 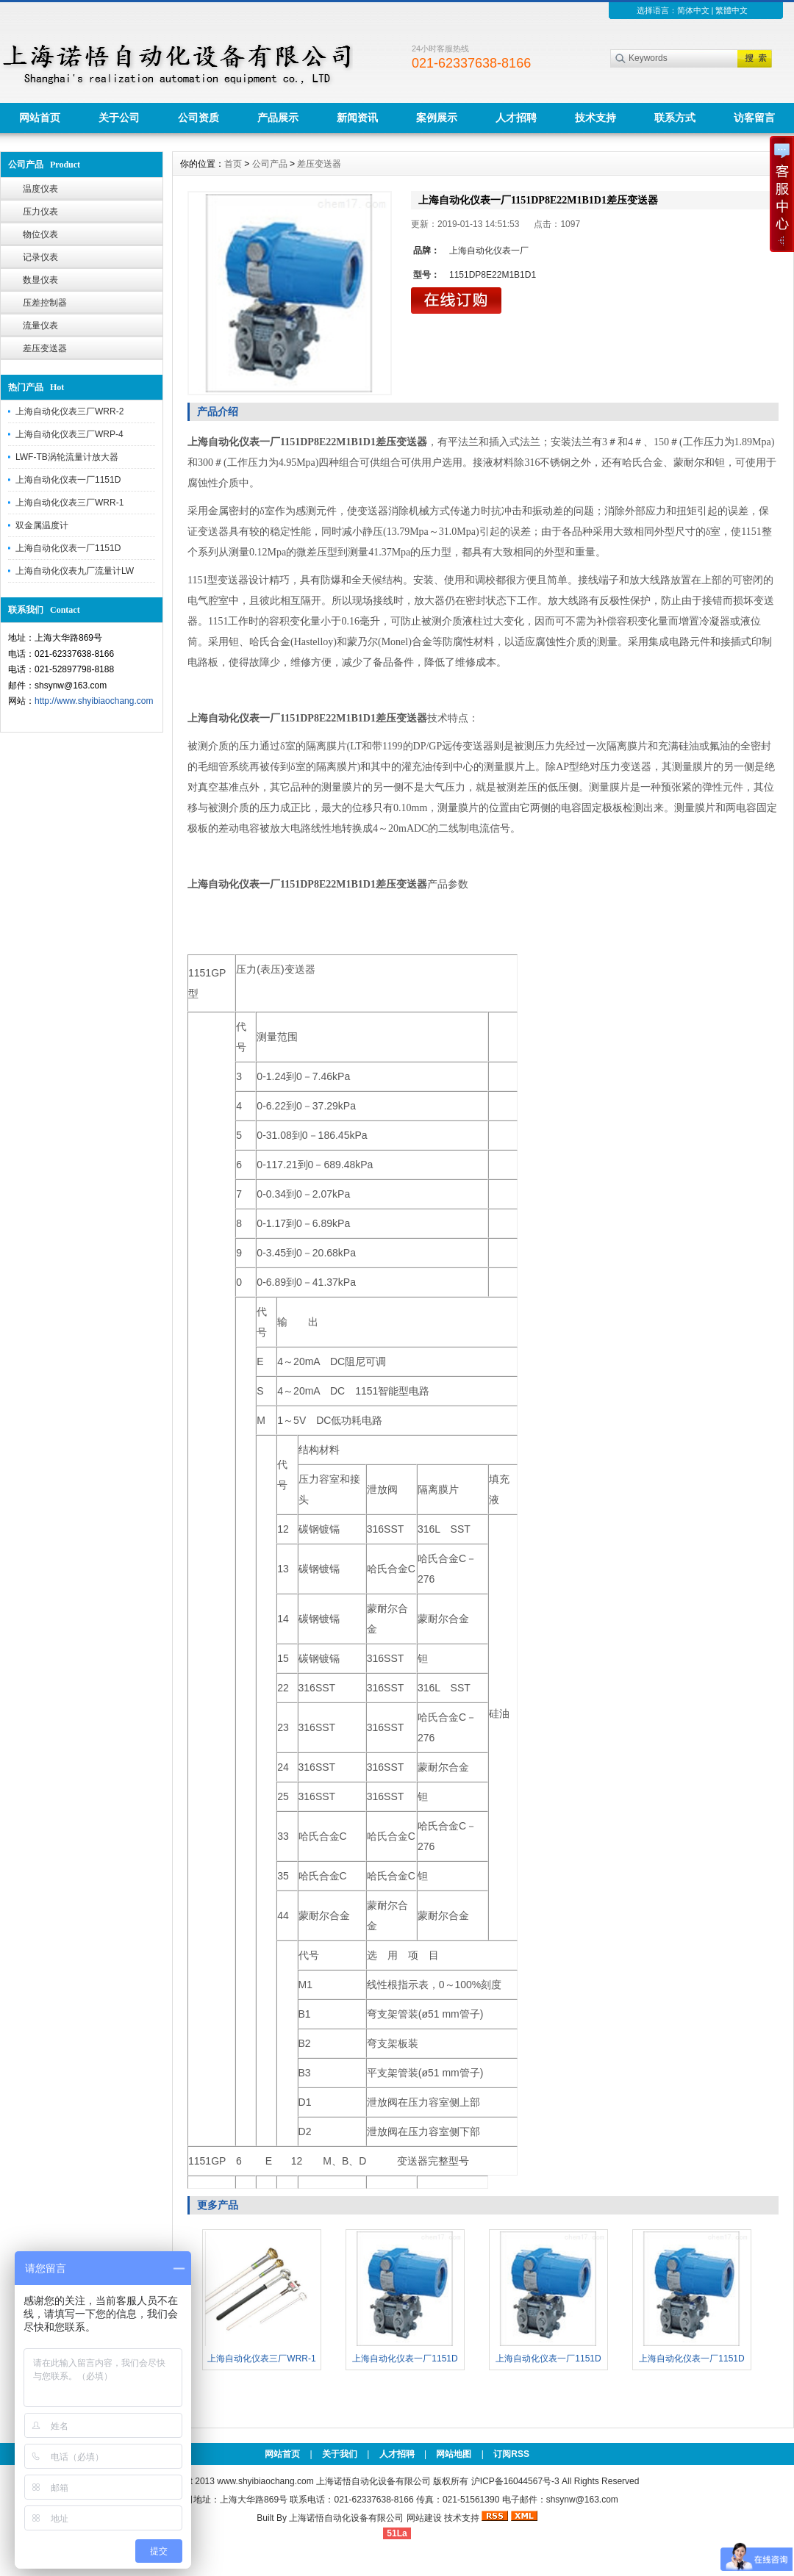 What do you see at coordinates (436, 117) in the screenshot?
I see `案例展示` at bounding box center [436, 117].